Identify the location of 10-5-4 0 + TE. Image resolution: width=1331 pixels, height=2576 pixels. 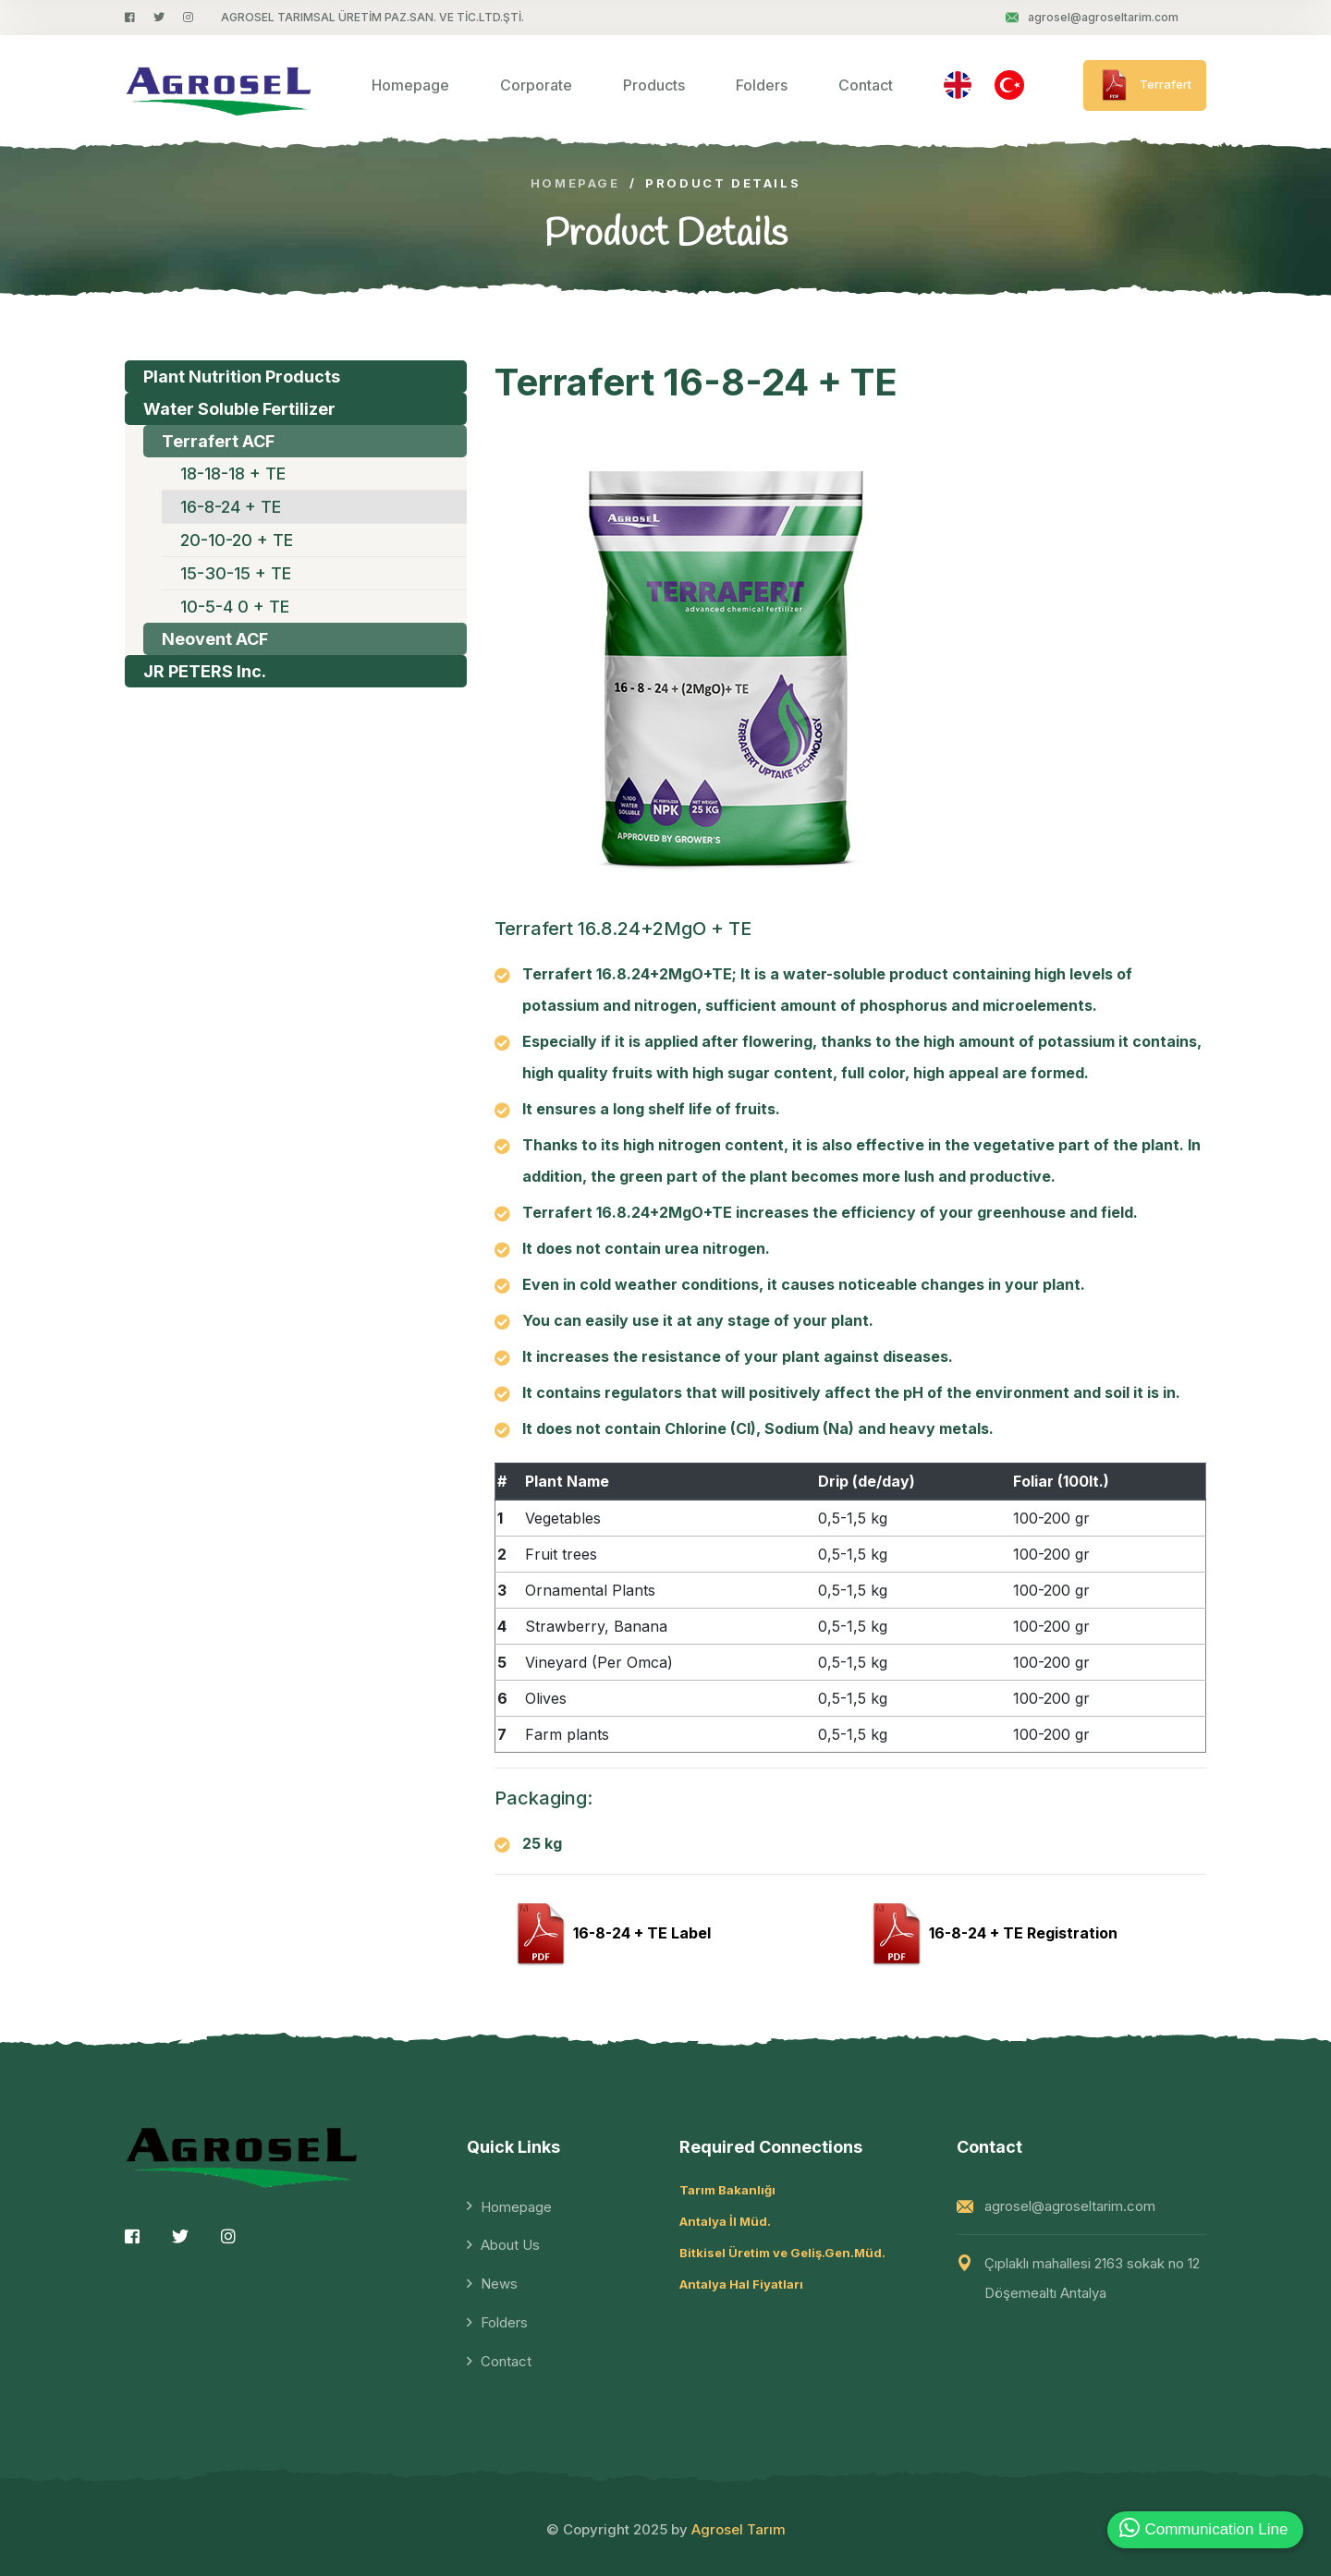
(234, 606).